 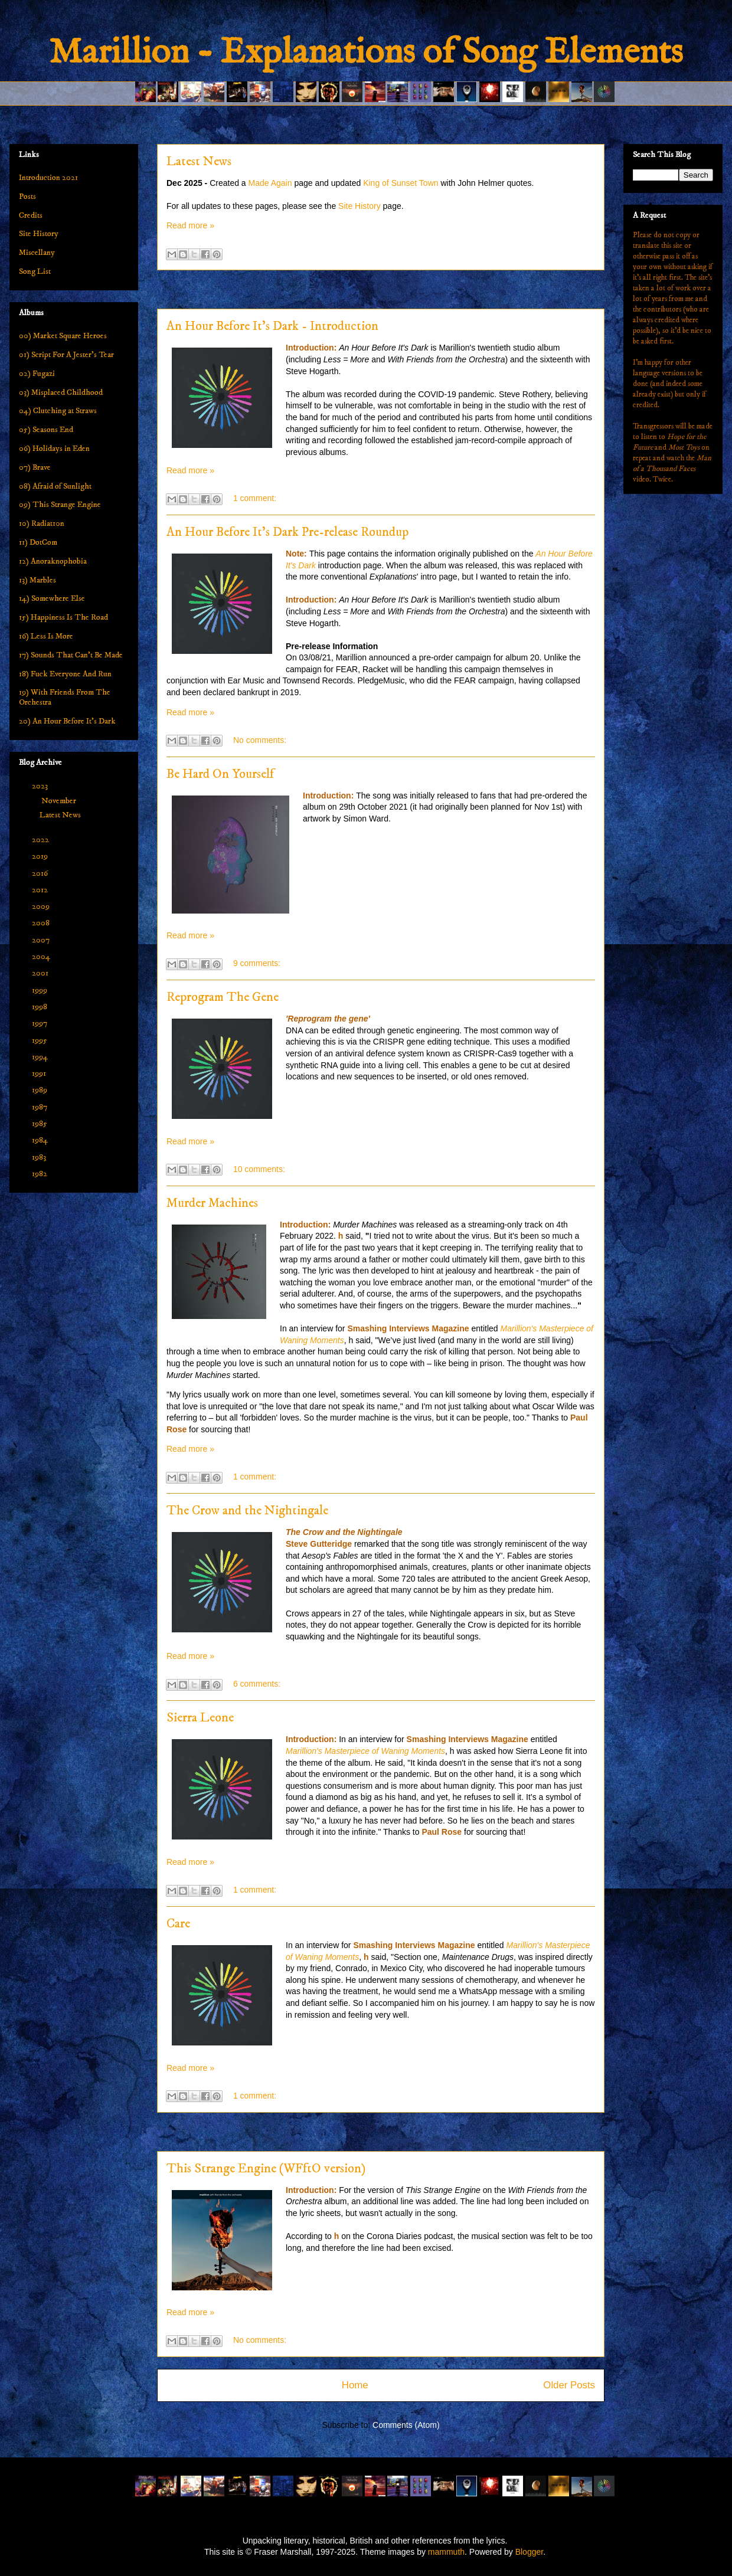 What do you see at coordinates (178, 1924) in the screenshot?
I see `Care` at bounding box center [178, 1924].